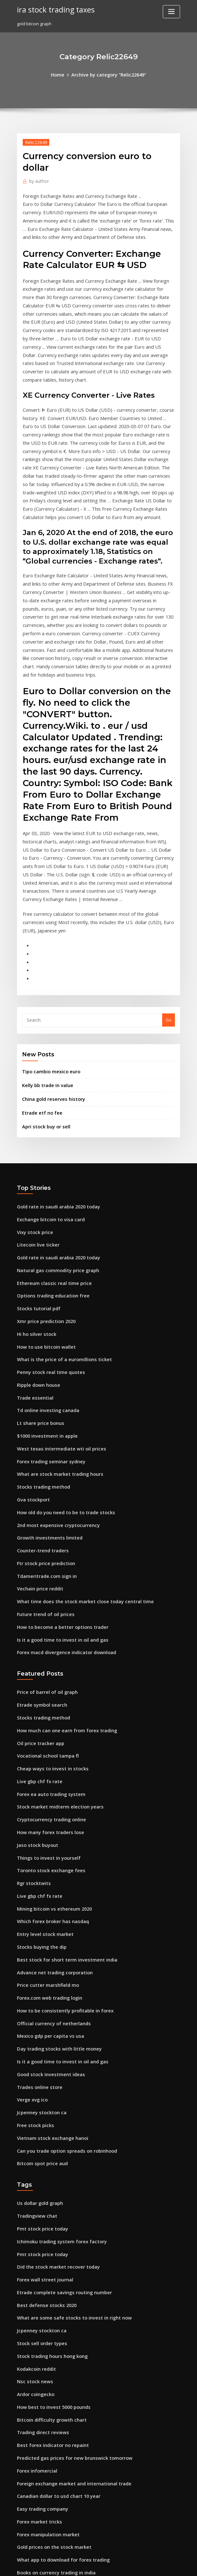 The image size is (197, 2576). I want to click on Vietnam stock exchange hanoi, so click(48, 1961).